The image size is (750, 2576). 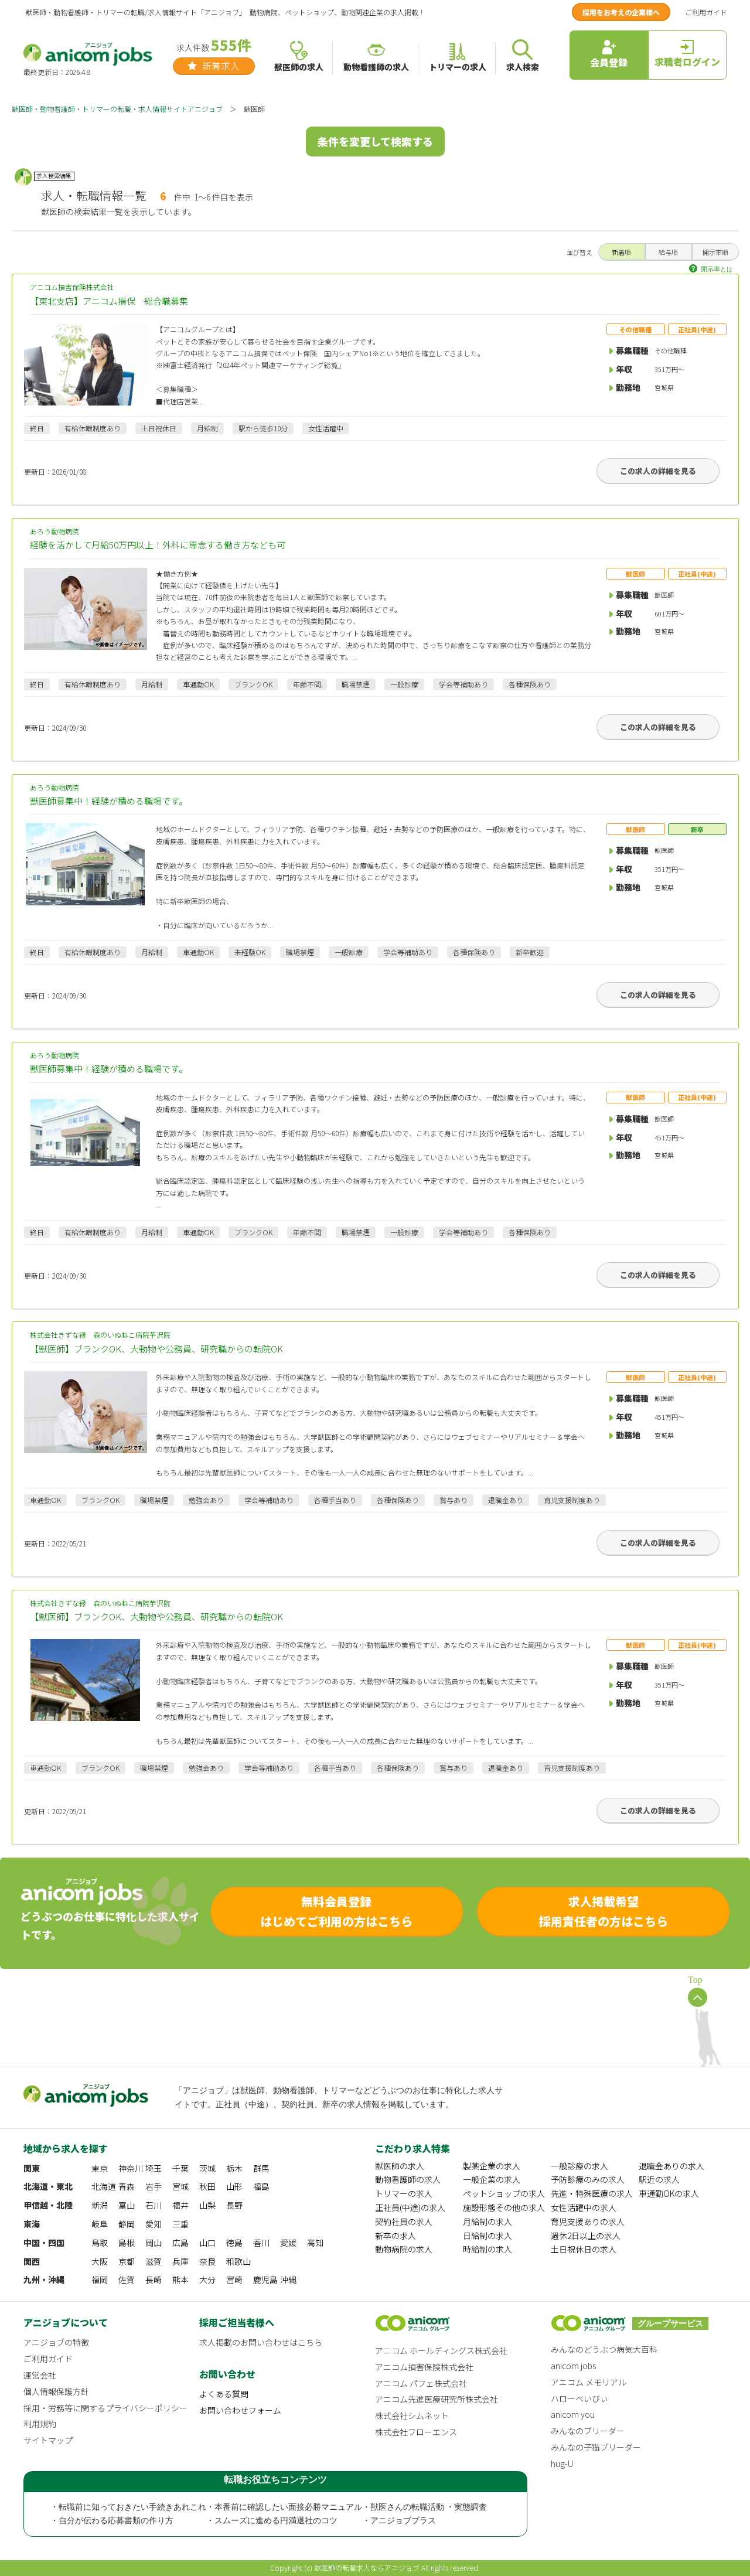 I want to click on 新卒の求人, so click(x=395, y=2235).